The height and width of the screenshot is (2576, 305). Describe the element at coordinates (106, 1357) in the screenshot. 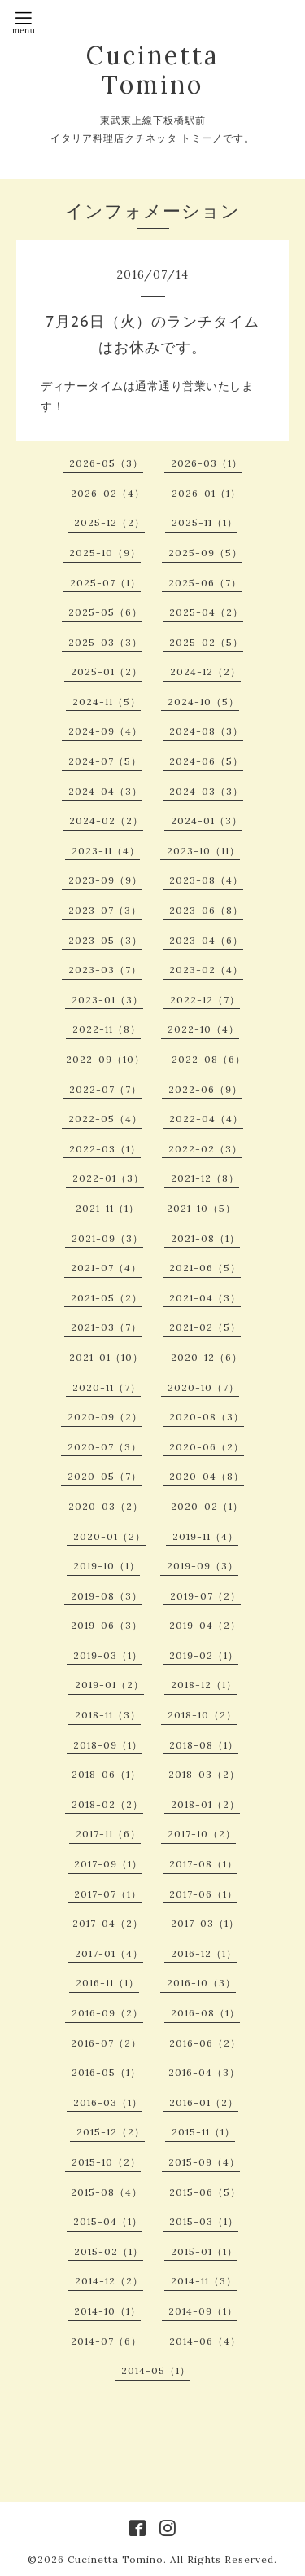

I see `2021-01（10）` at that location.